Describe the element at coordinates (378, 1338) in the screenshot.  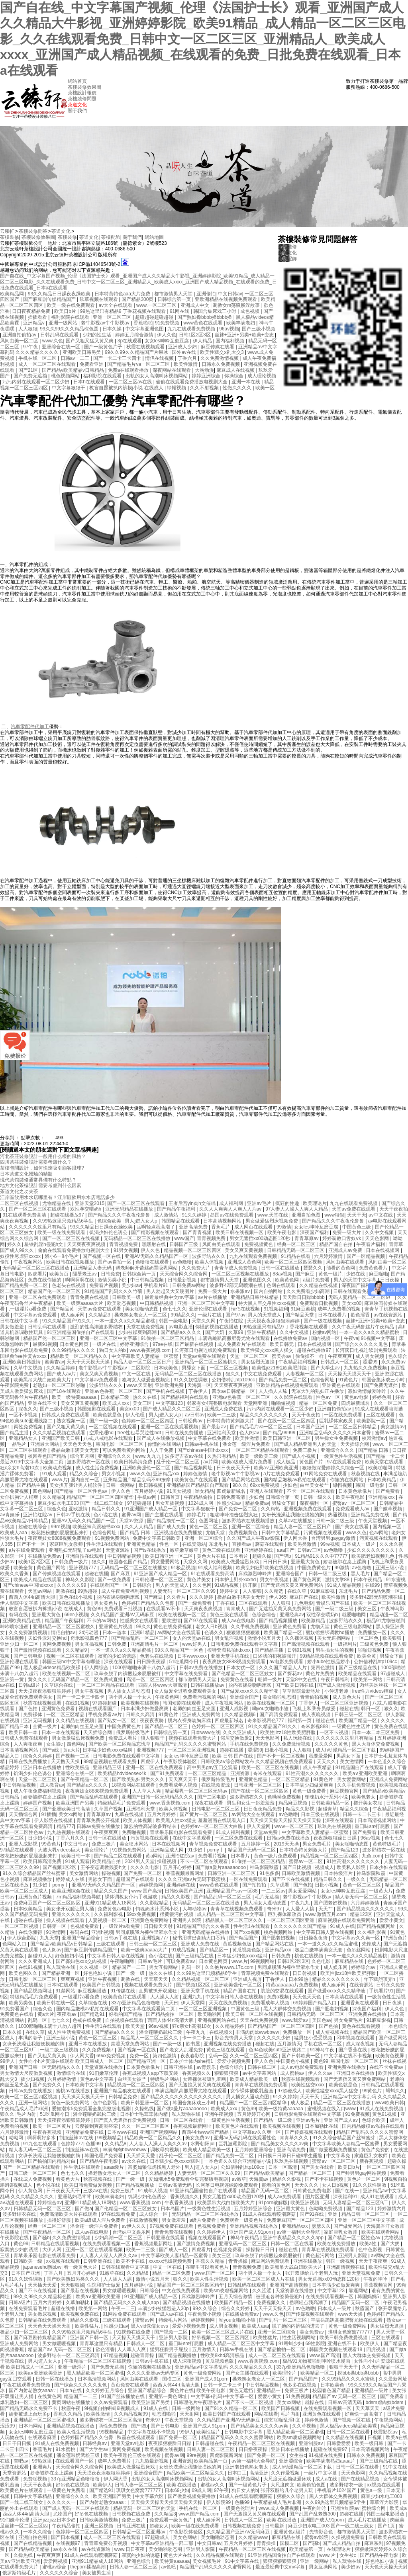
I see `91视频中文字幕` at that location.